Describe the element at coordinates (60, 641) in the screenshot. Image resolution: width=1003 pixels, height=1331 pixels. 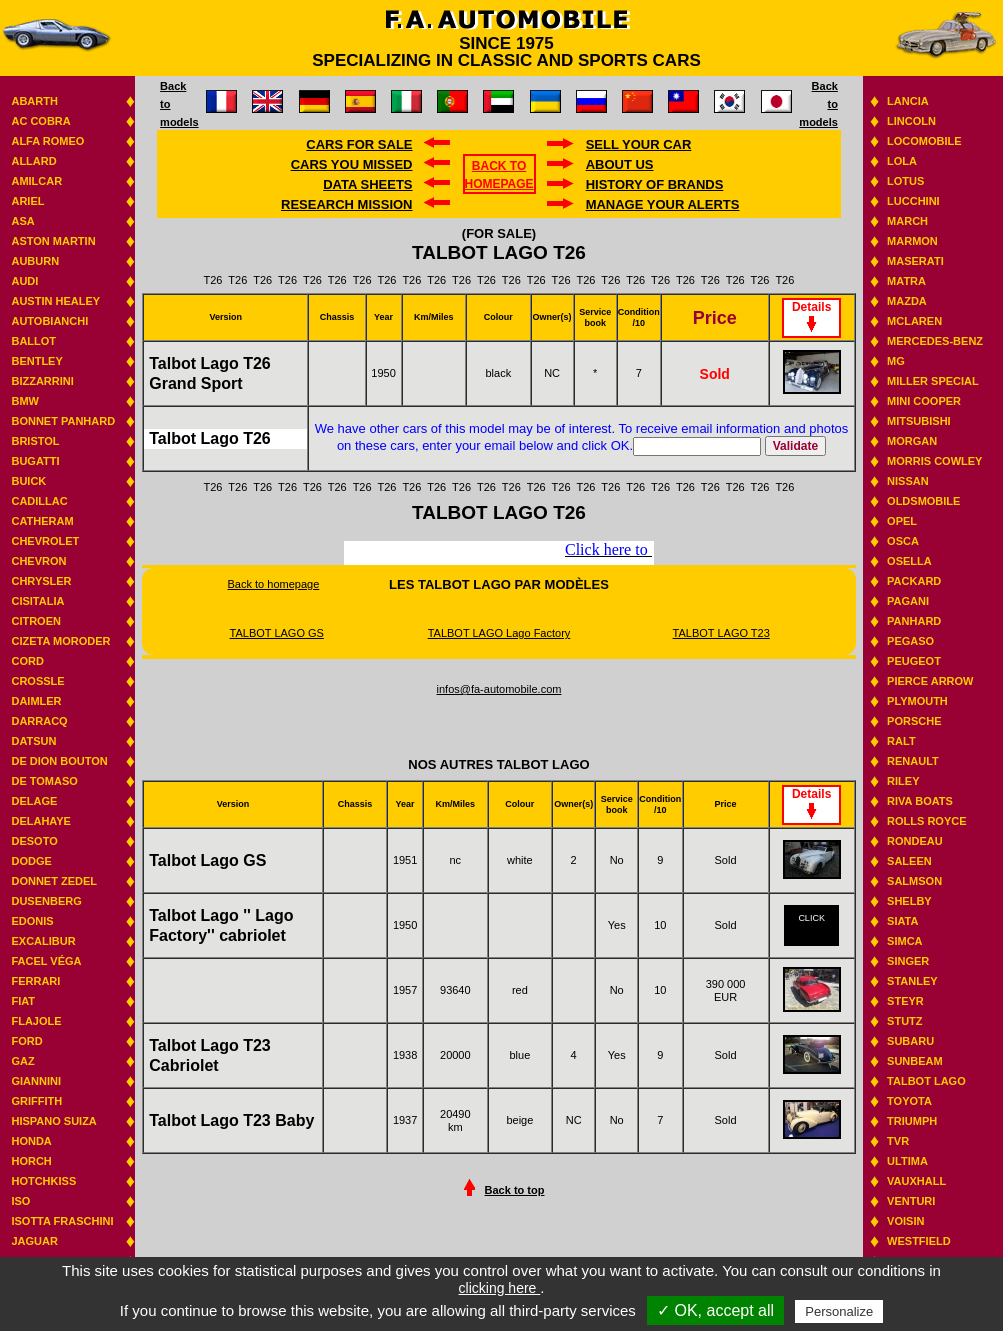
I see `Cizeta Moroder` at that location.